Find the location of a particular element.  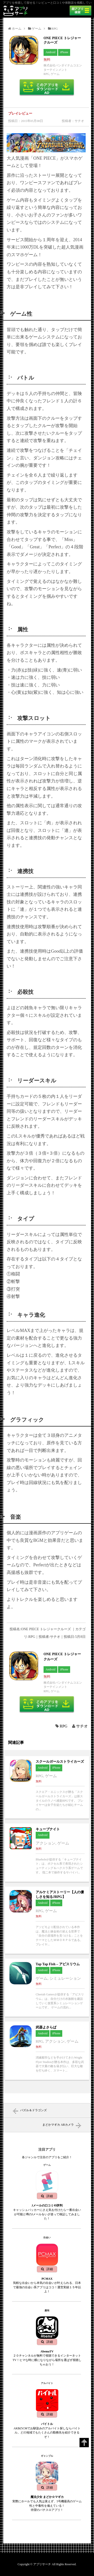

サチオ is located at coordinates (82, 1726).